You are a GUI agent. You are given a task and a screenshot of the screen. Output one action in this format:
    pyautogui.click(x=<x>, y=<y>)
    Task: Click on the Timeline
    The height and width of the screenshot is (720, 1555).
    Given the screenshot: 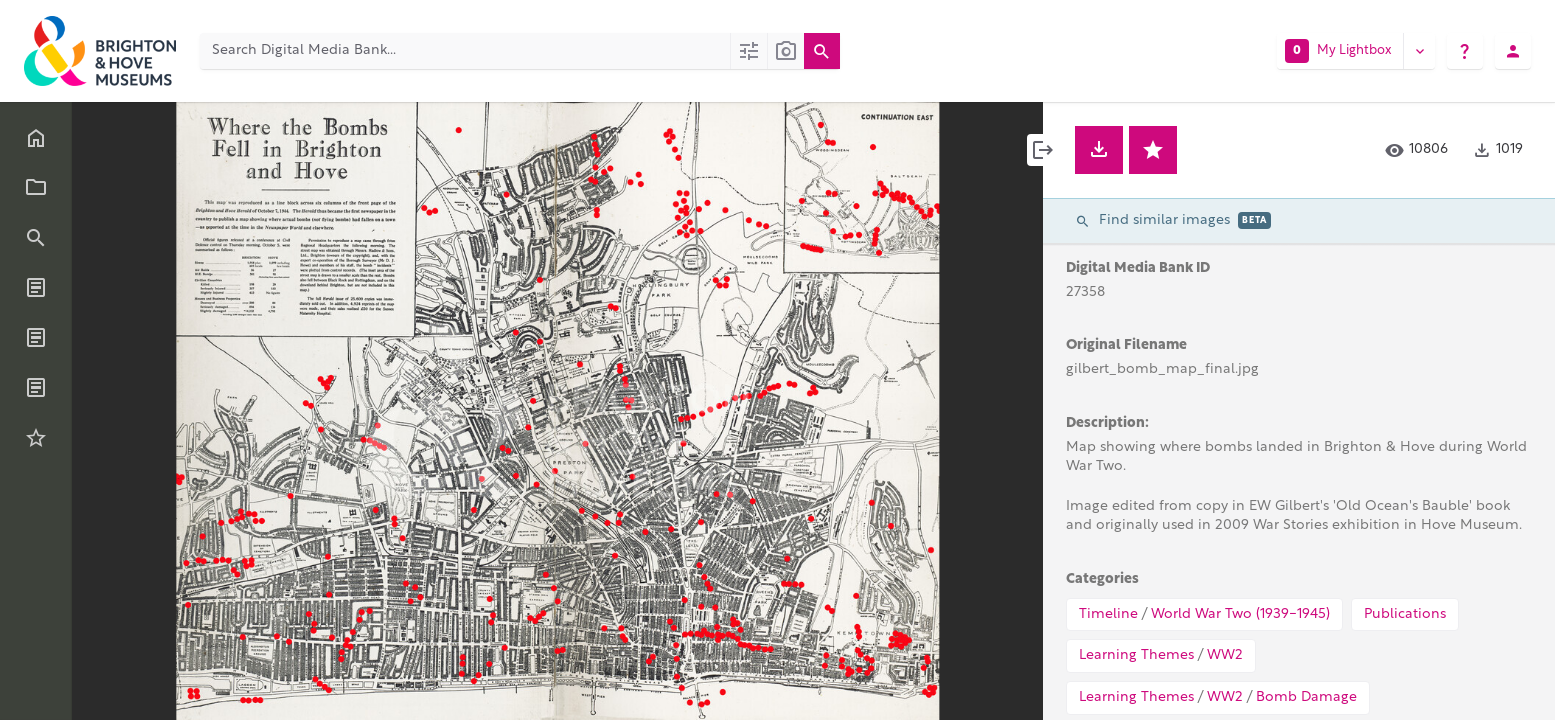 What is the action you would take?
    pyautogui.click(x=1108, y=614)
    